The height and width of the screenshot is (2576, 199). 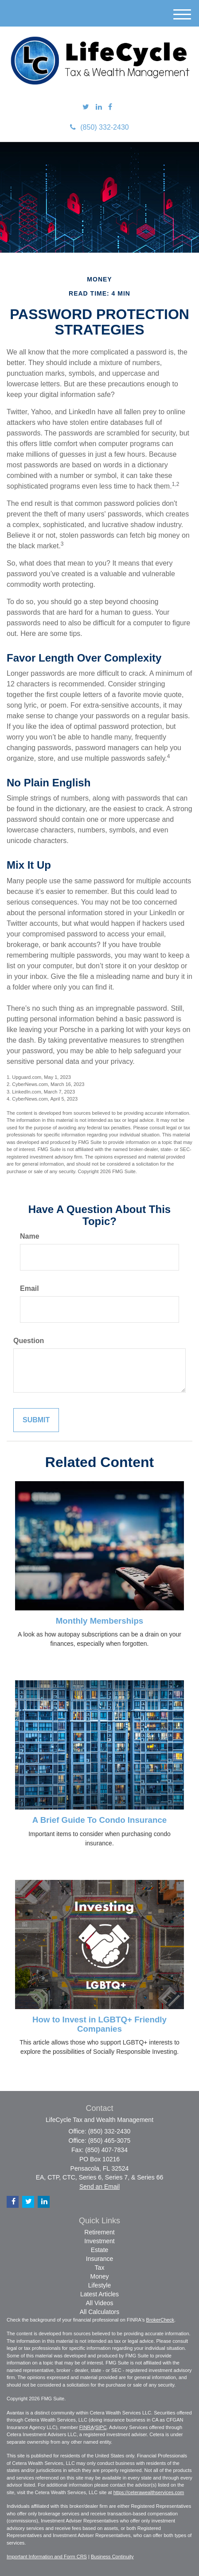 What do you see at coordinates (99, 1820) in the screenshot?
I see `A Brief Guide To Condo Insurance` at bounding box center [99, 1820].